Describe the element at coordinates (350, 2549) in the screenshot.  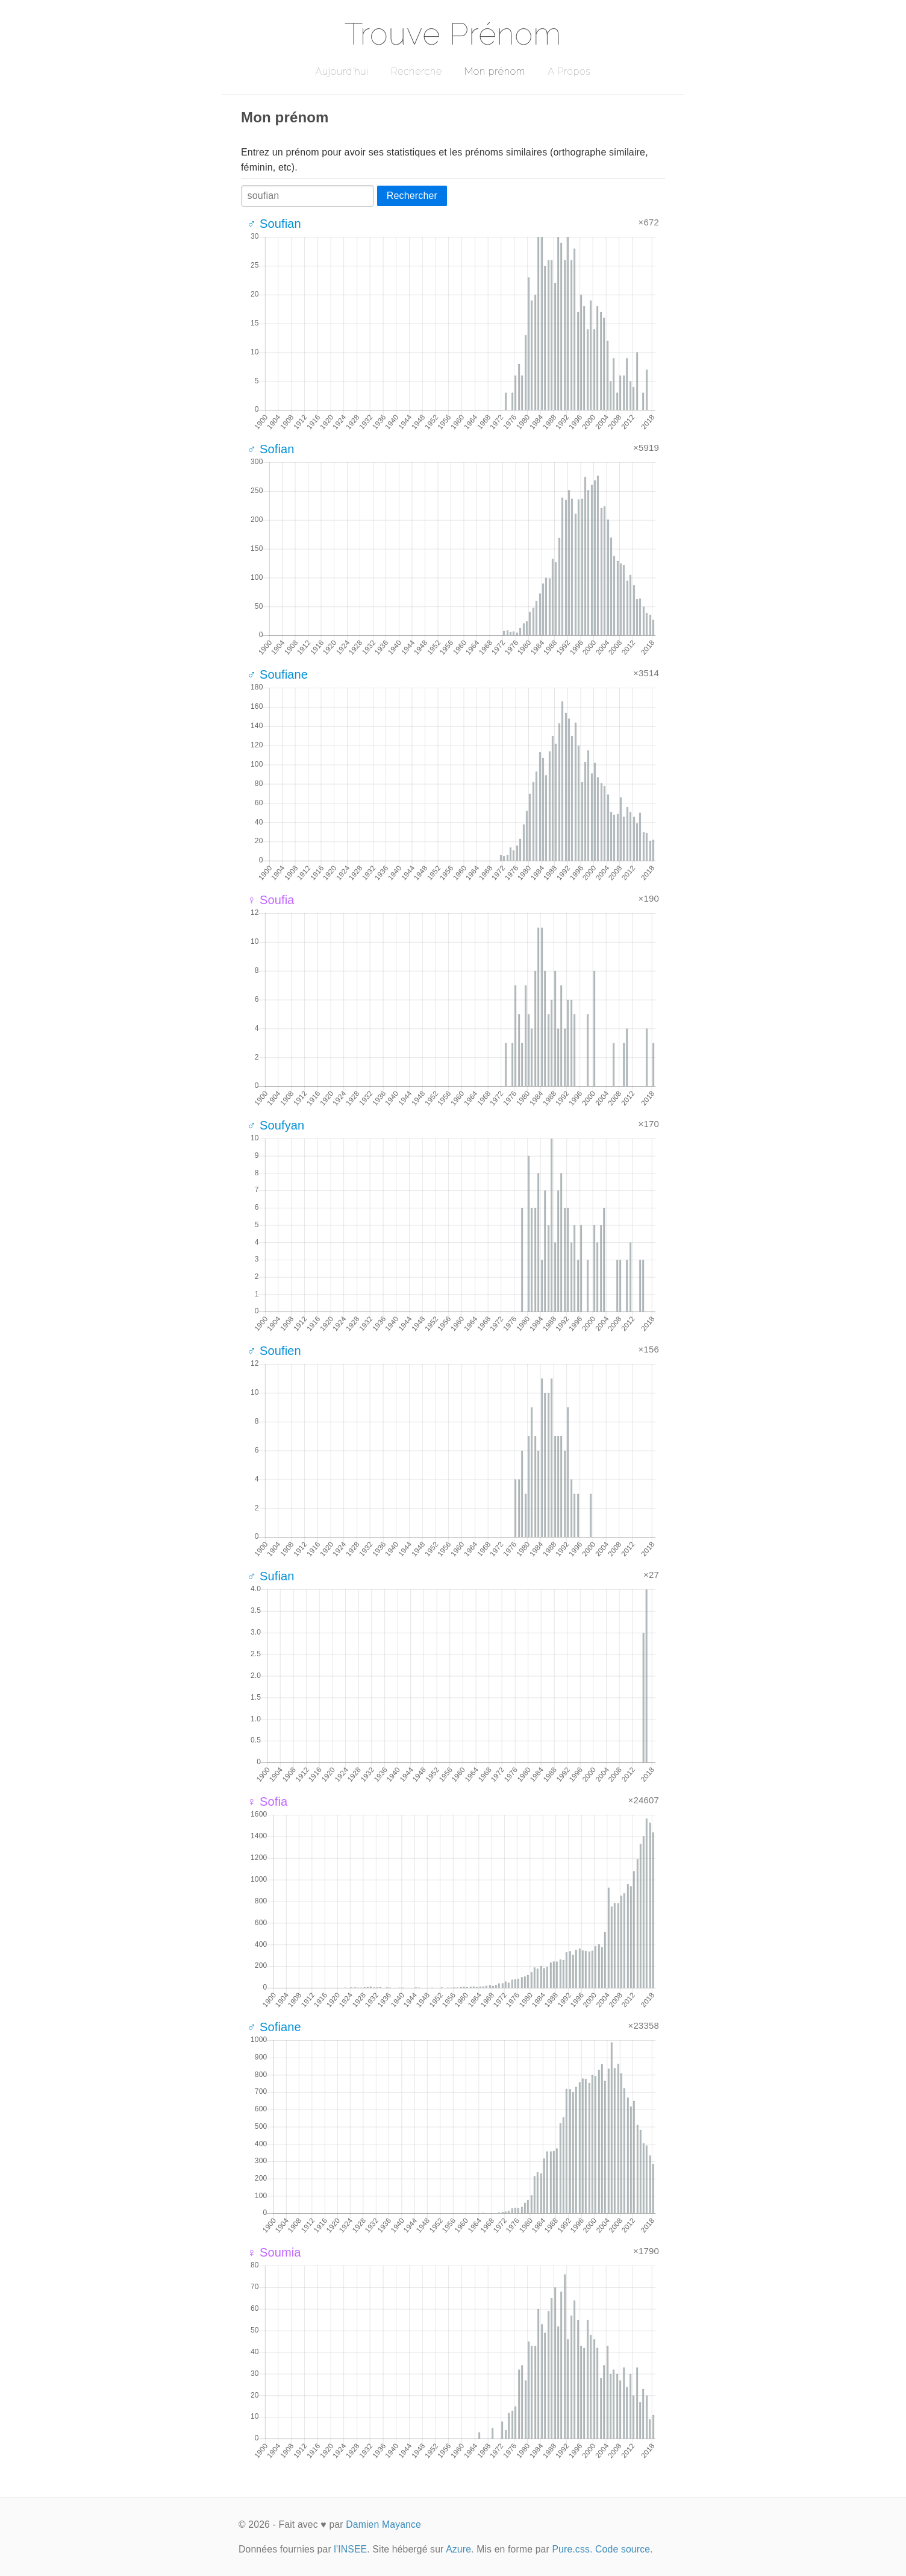
I see `l'INSEE` at that location.